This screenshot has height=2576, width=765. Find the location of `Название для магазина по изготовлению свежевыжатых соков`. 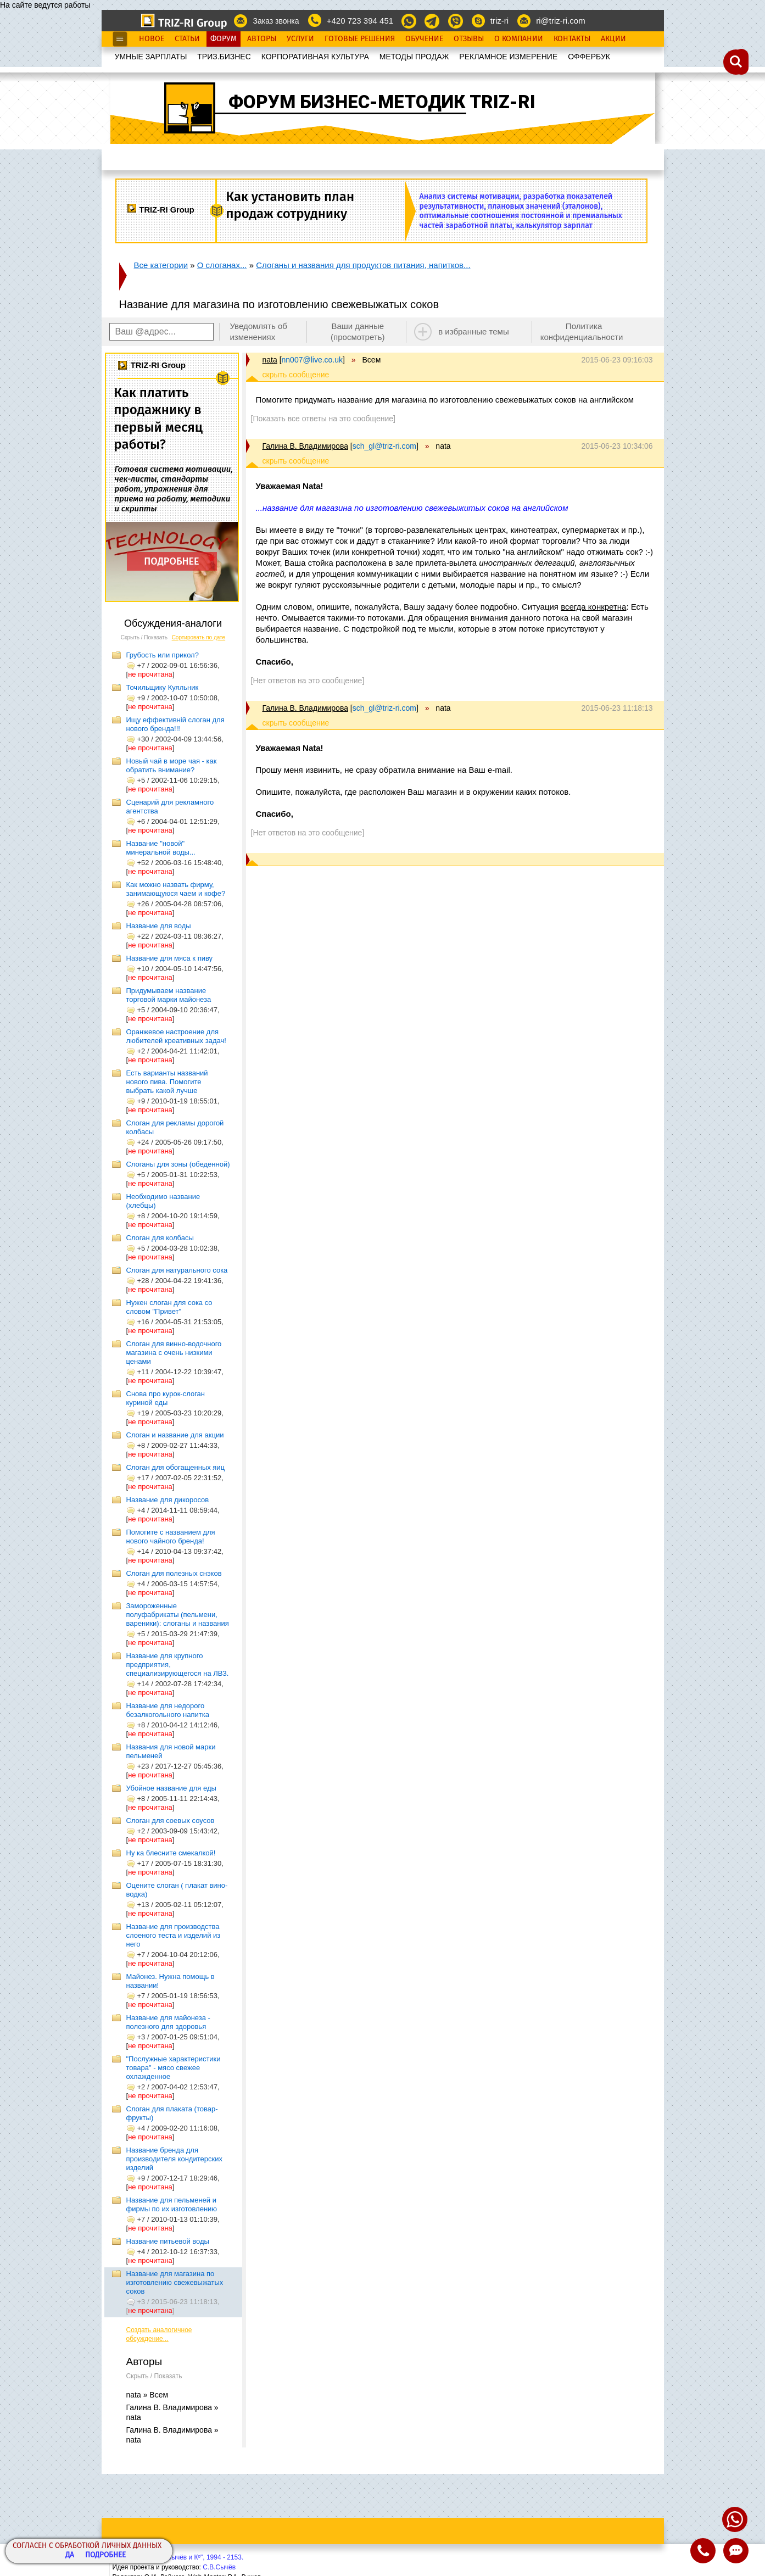

Название для магазина по изготовлению свежевыжатых соков is located at coordinates (175, 2282).